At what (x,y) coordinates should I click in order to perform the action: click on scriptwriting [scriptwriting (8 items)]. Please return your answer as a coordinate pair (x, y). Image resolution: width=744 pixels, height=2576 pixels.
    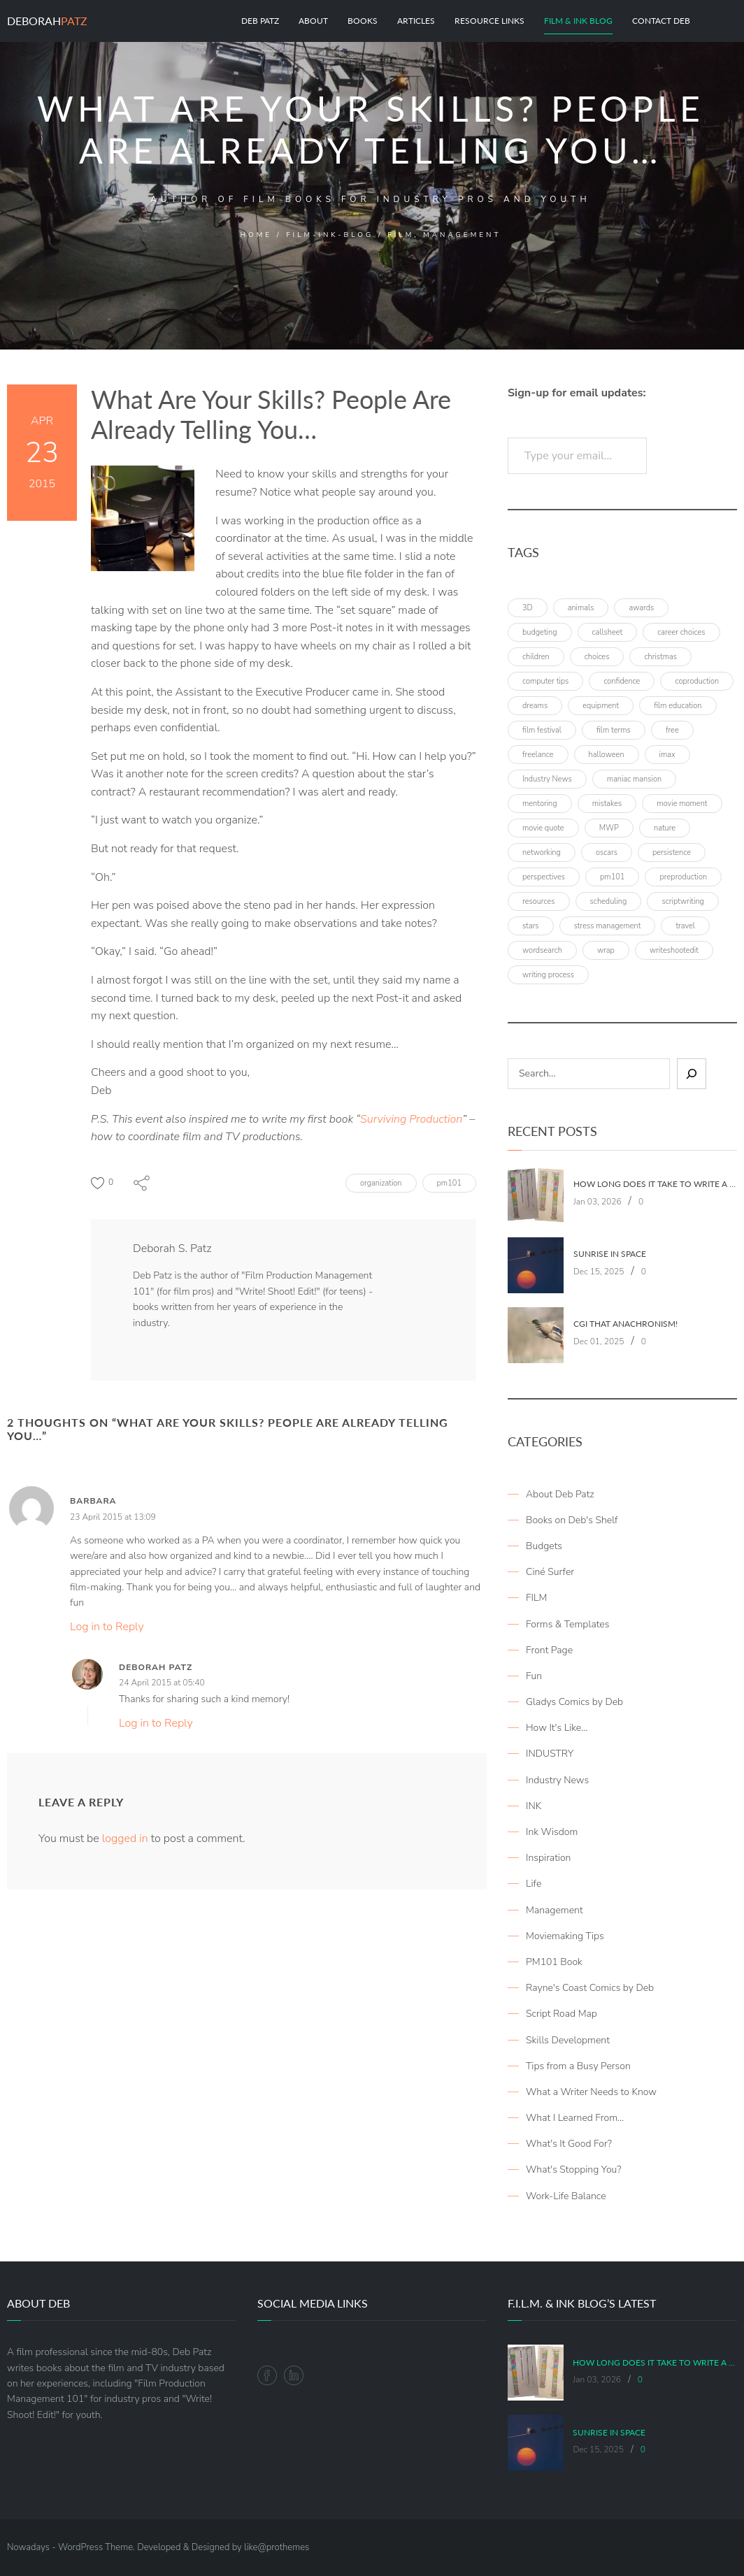
    Looking at the image, I should click on (682, 901).